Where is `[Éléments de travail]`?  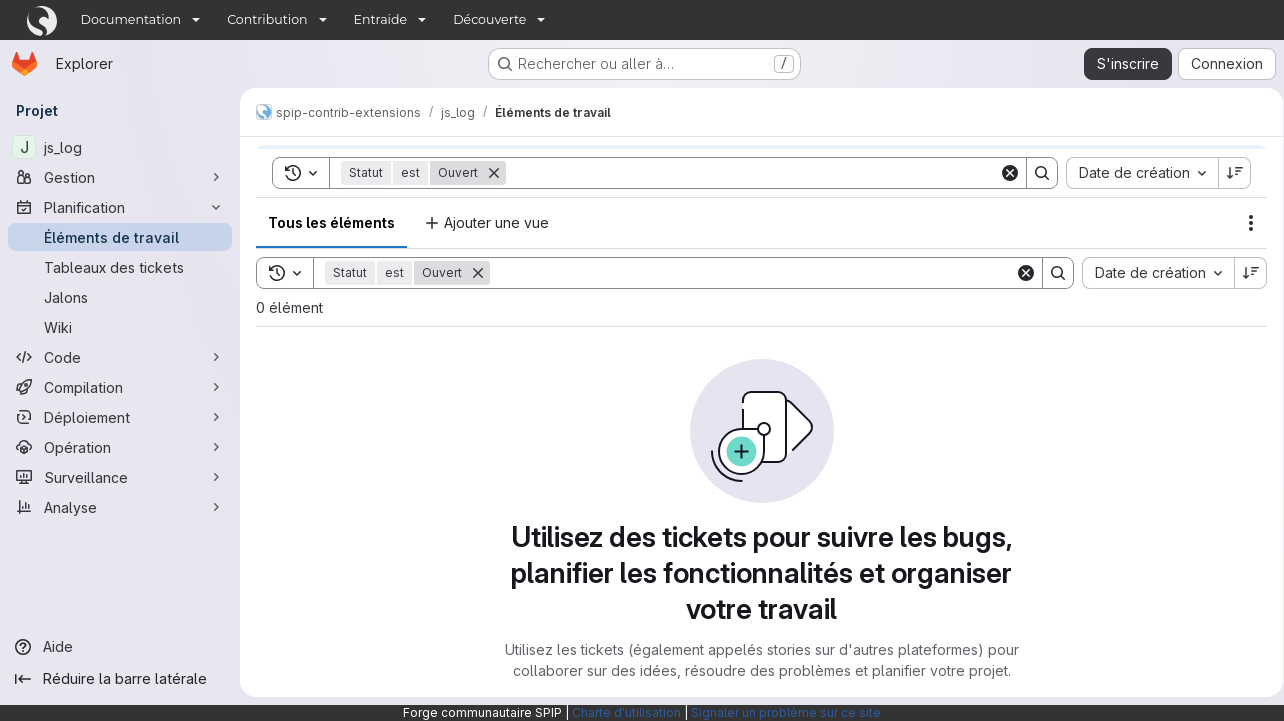 [Éléments de travail] is located at coordinates (120, 237).